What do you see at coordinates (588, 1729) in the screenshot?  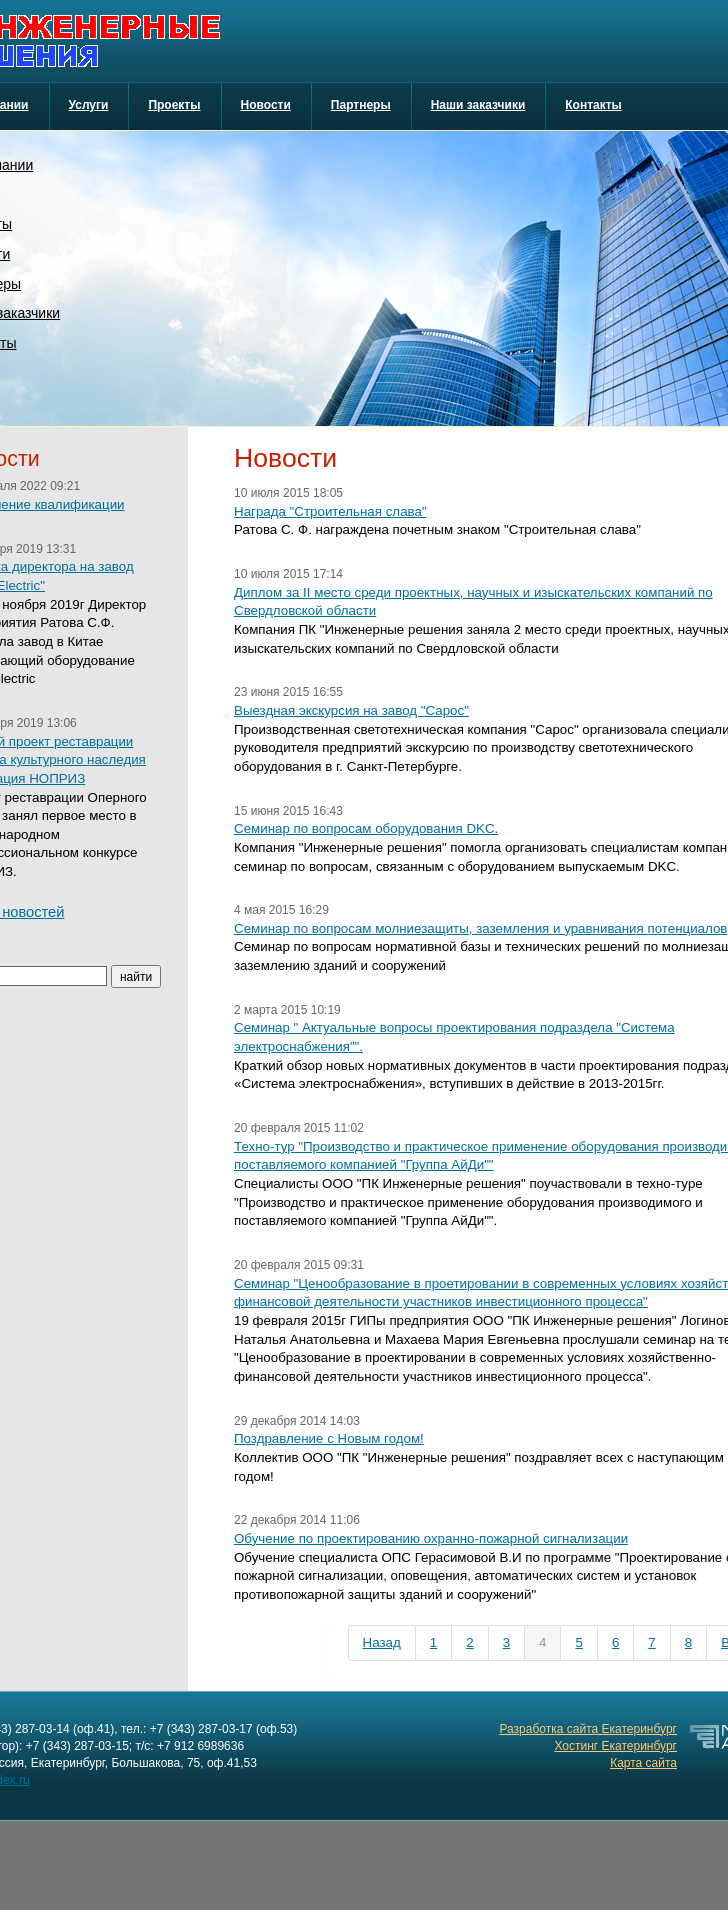 I see `Разработка сайта Екатеринбург` at bounding box center [588, 1729].